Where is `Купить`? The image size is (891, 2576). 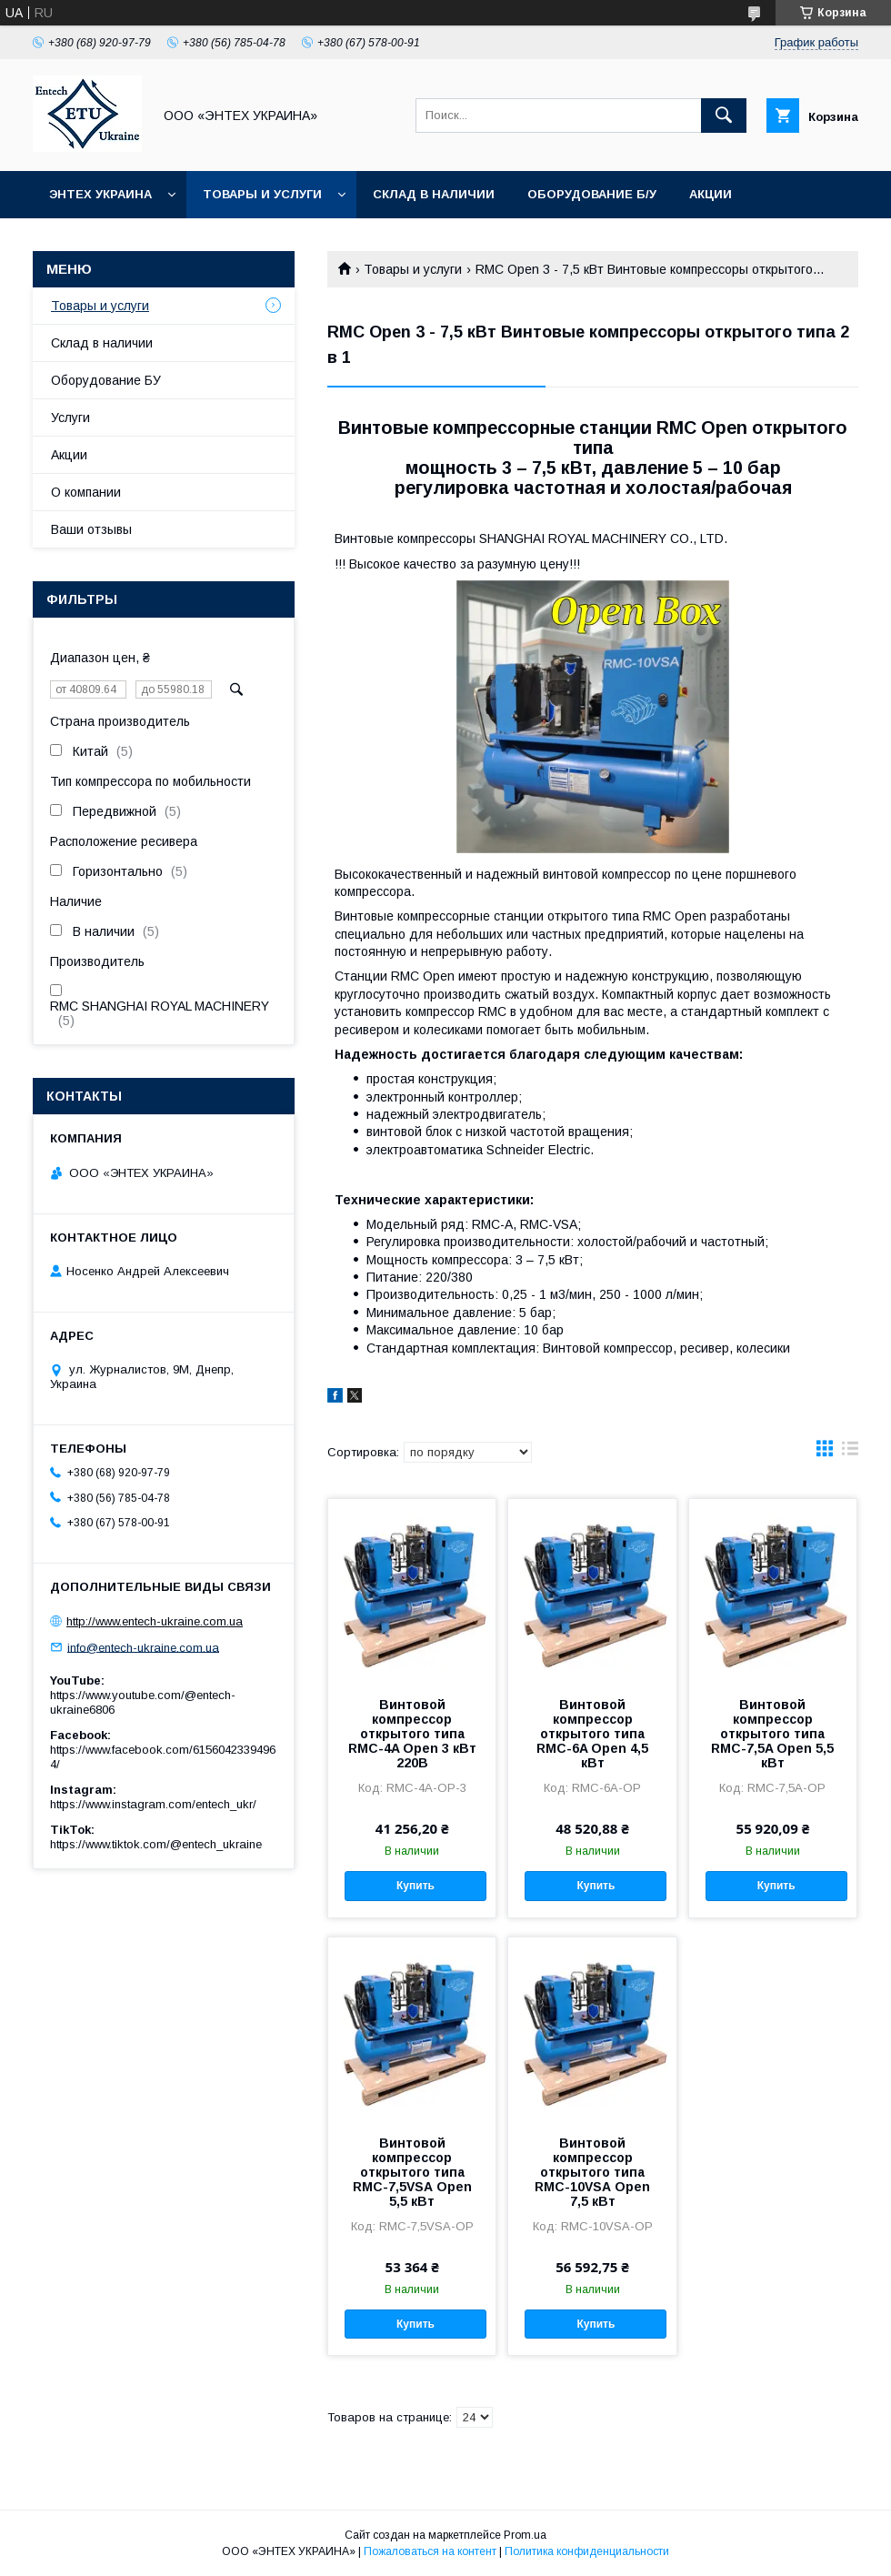 Купить is located at coordinates (415, 1885).